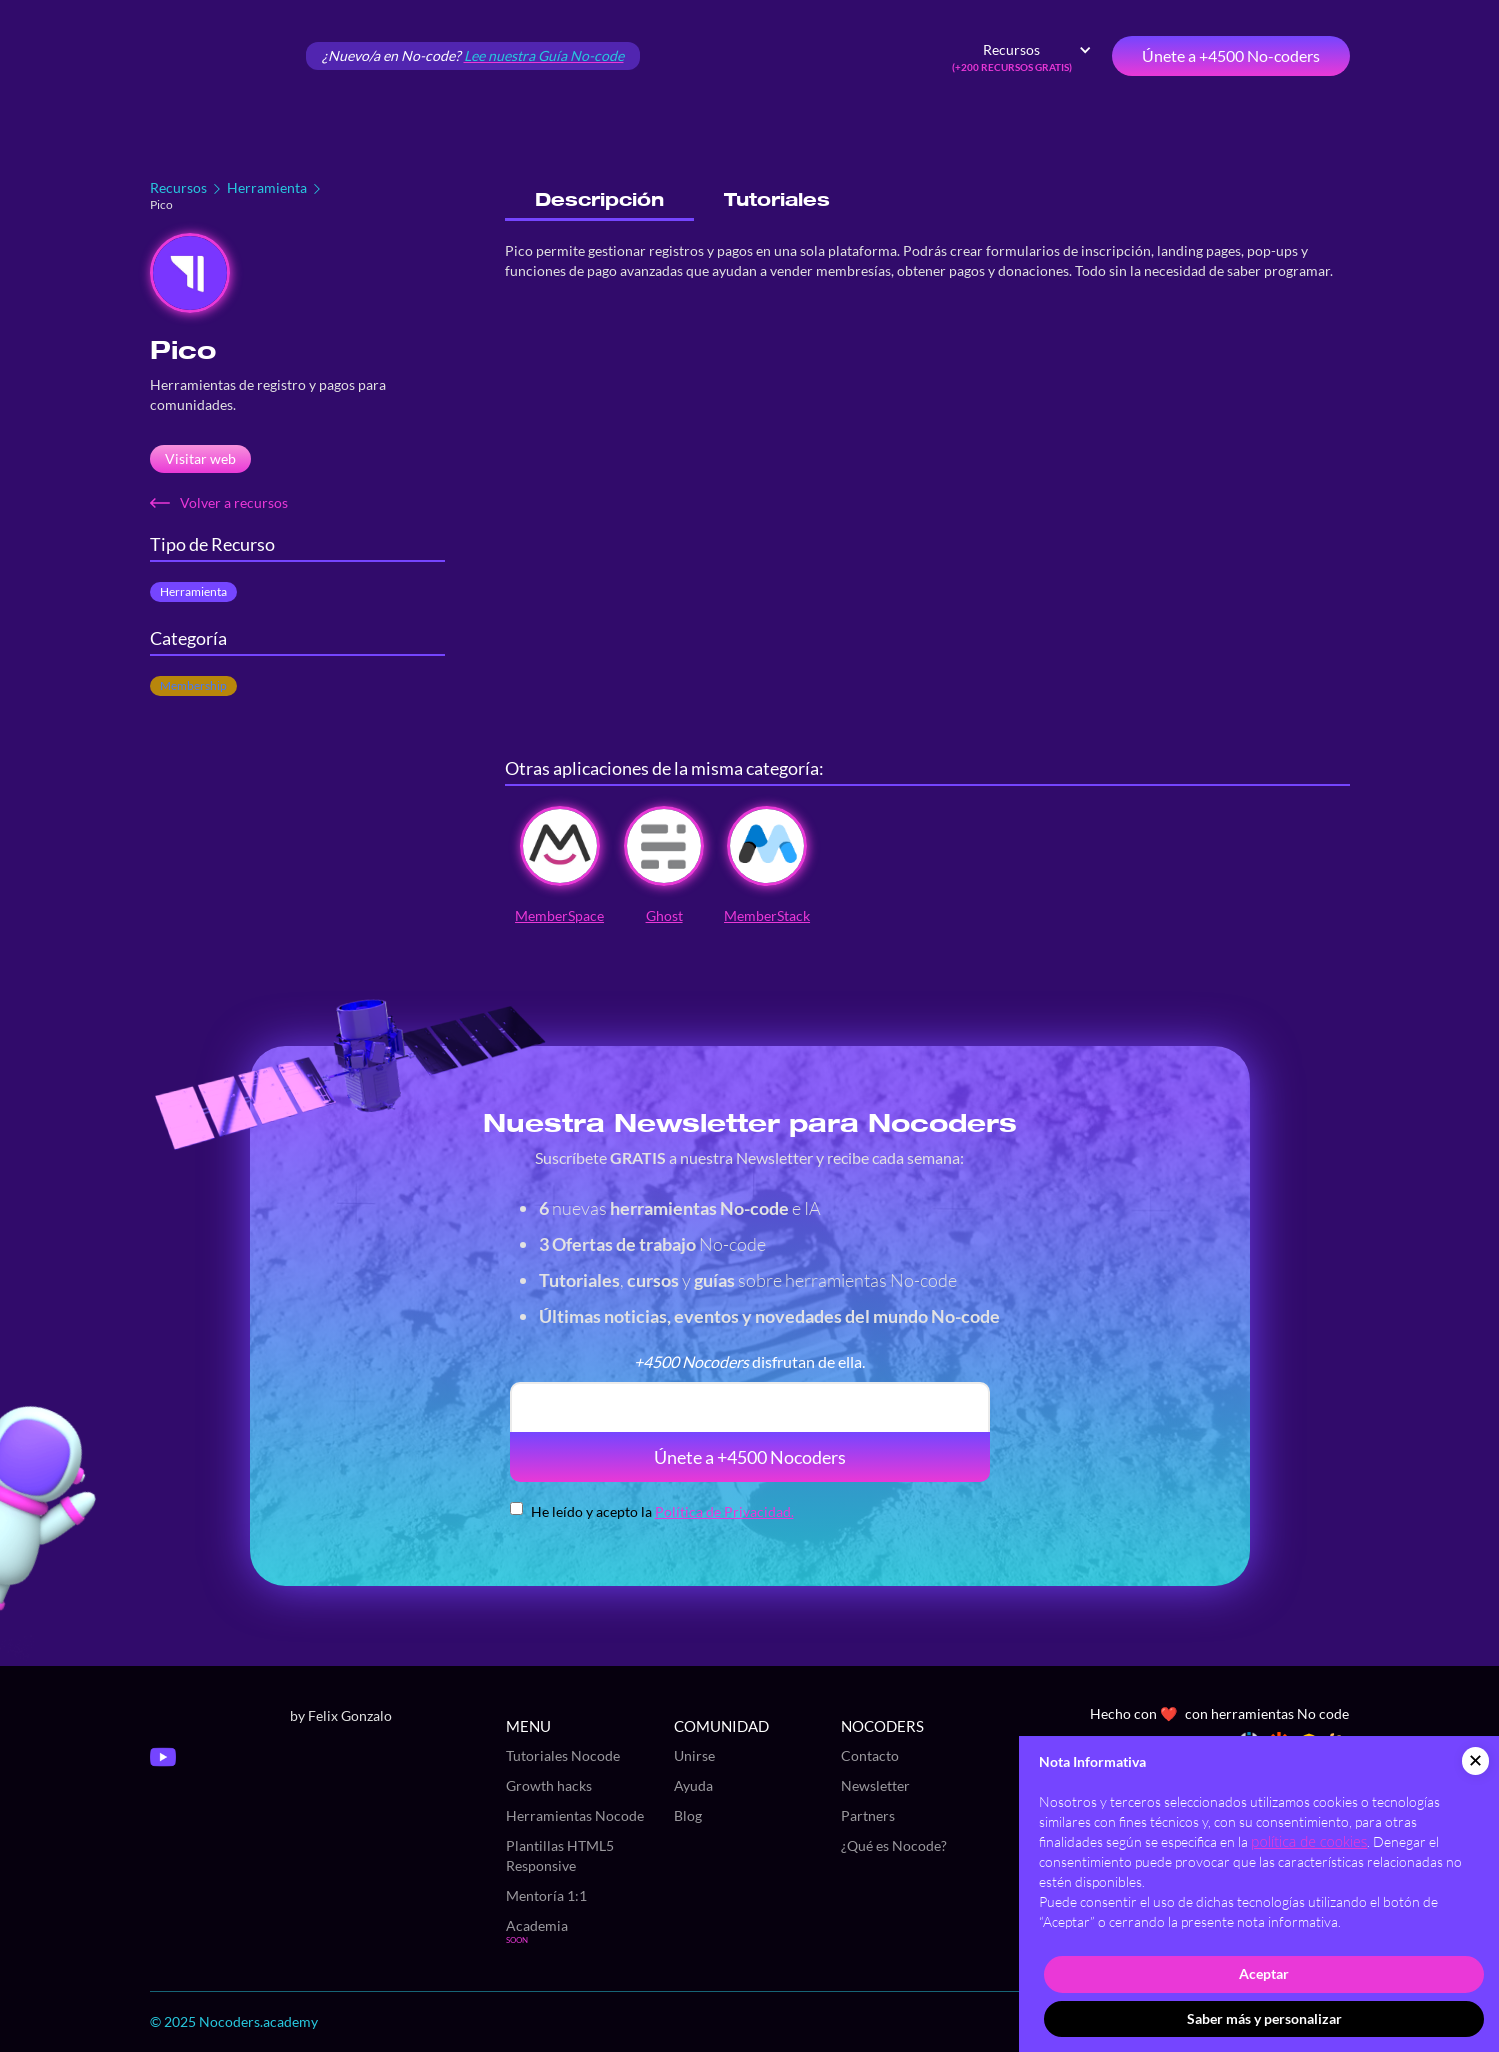  What do you see at coordinates (220, 56) in the screenshot?
I see `[home]` at bounding box center [220, 56].